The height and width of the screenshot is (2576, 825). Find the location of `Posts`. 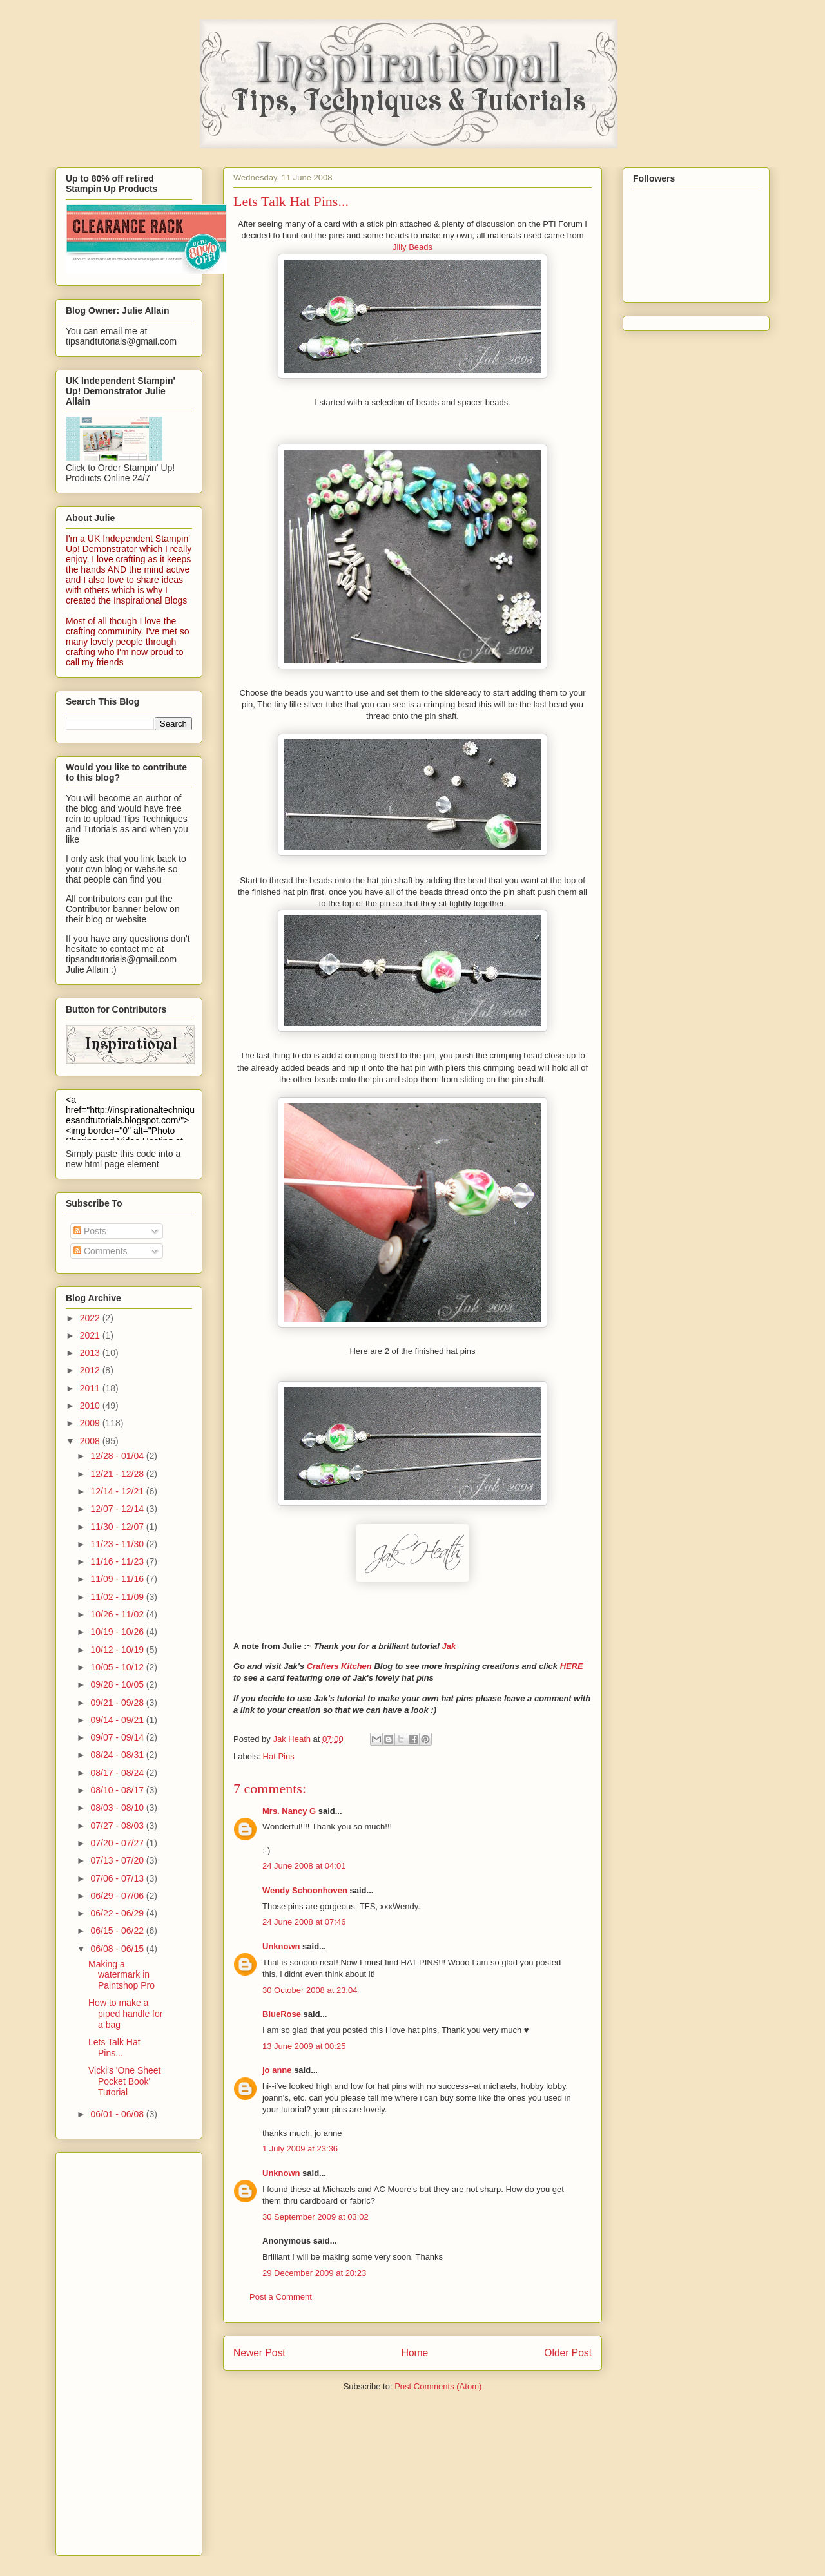

Posts is located at coordinates (89, 1231).